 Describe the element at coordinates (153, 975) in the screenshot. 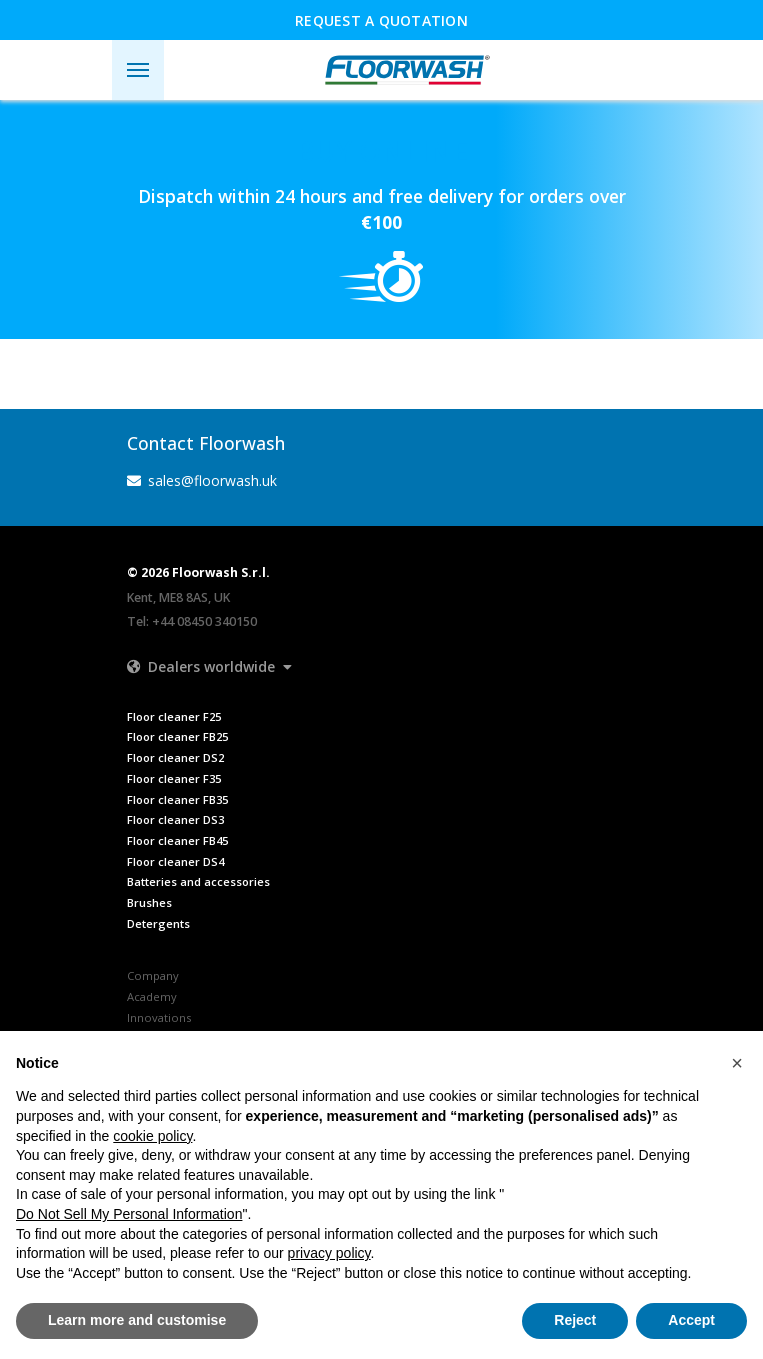

I see `Company` at that location.